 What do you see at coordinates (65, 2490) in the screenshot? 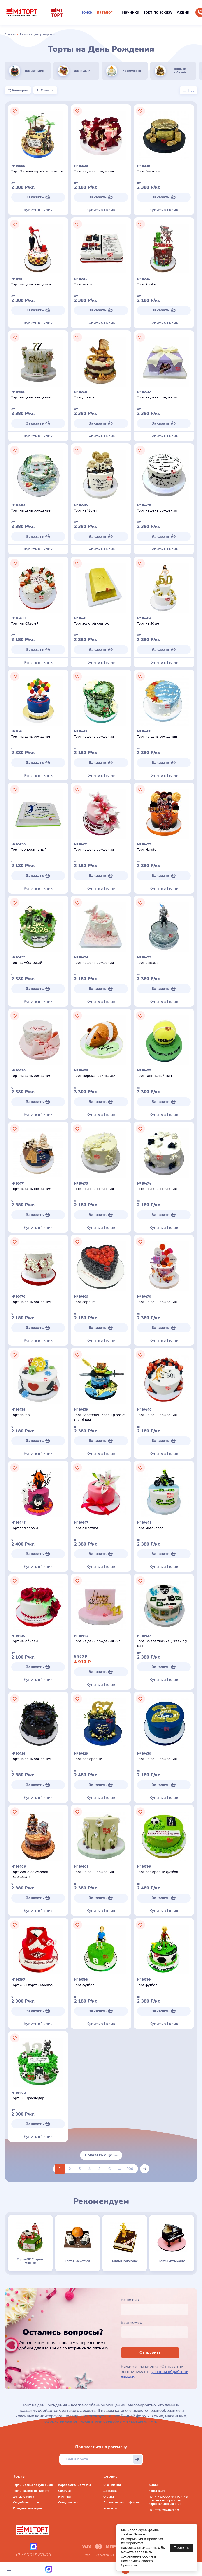
I see `Candy Bar` at bounding box center [65, 2490].